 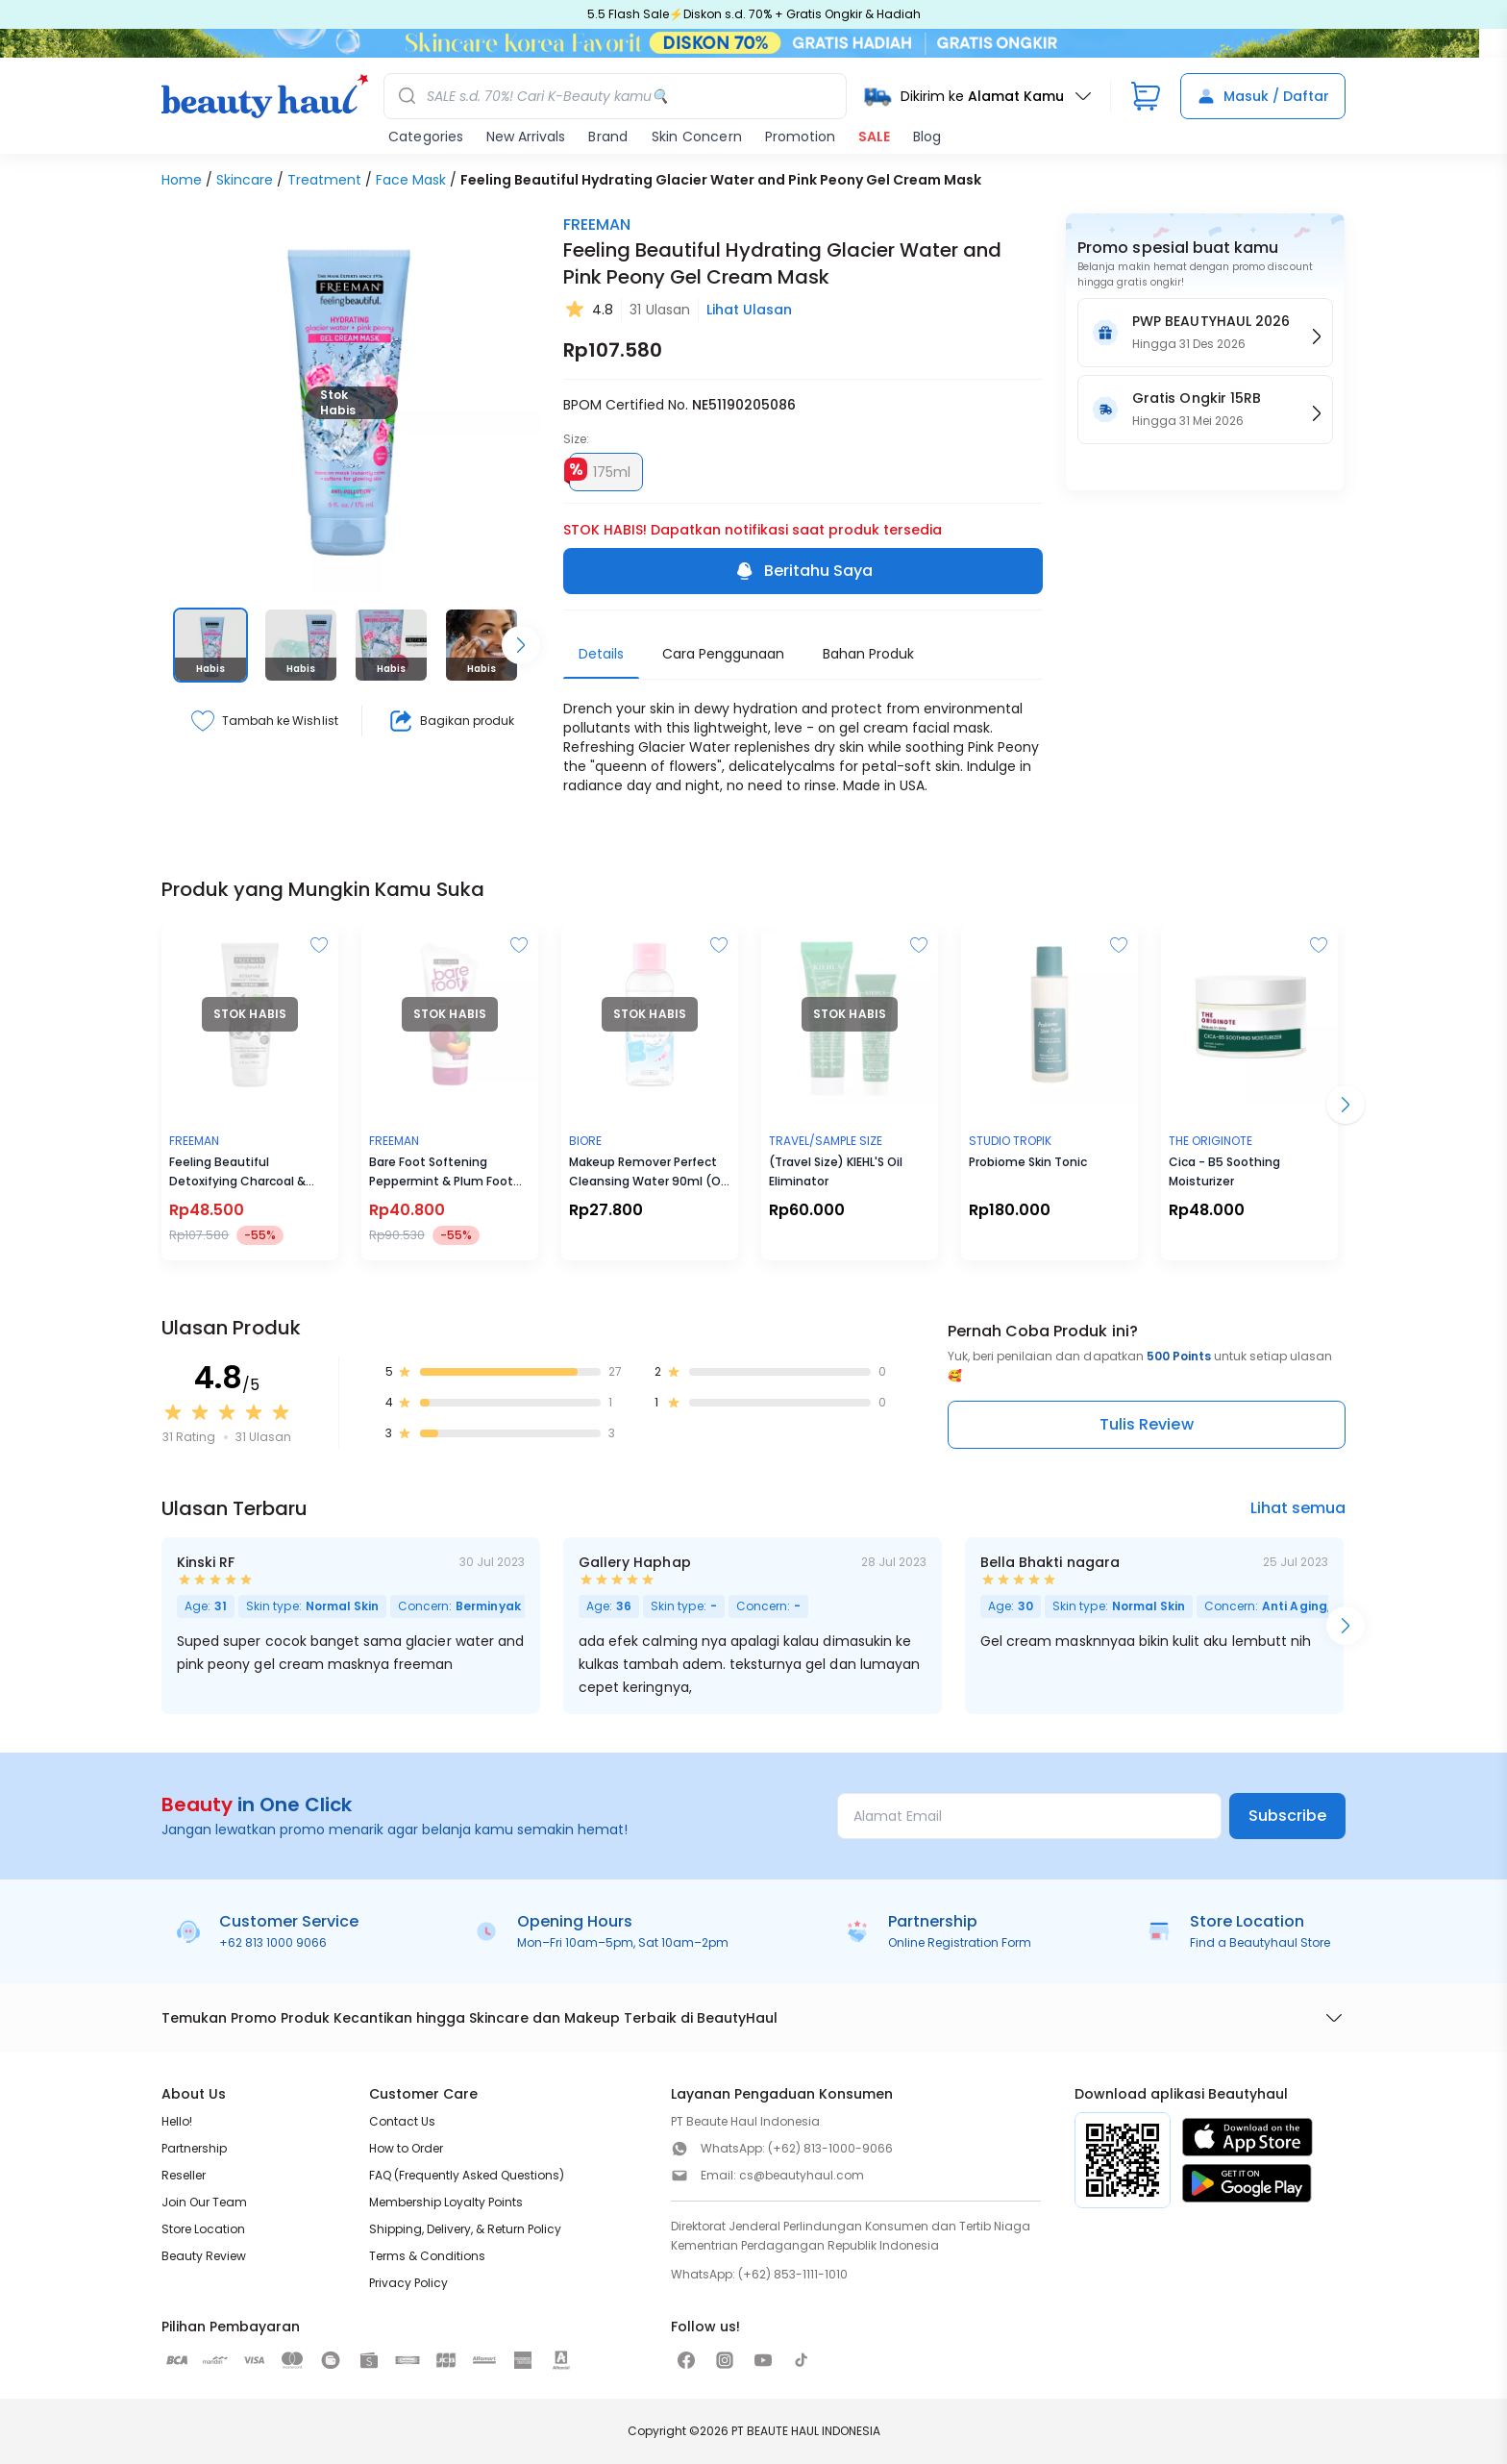 What do you see at coordinates (406, 2148) in the screenshot?
I see `How to Order` at bounding box center [406, 2148].